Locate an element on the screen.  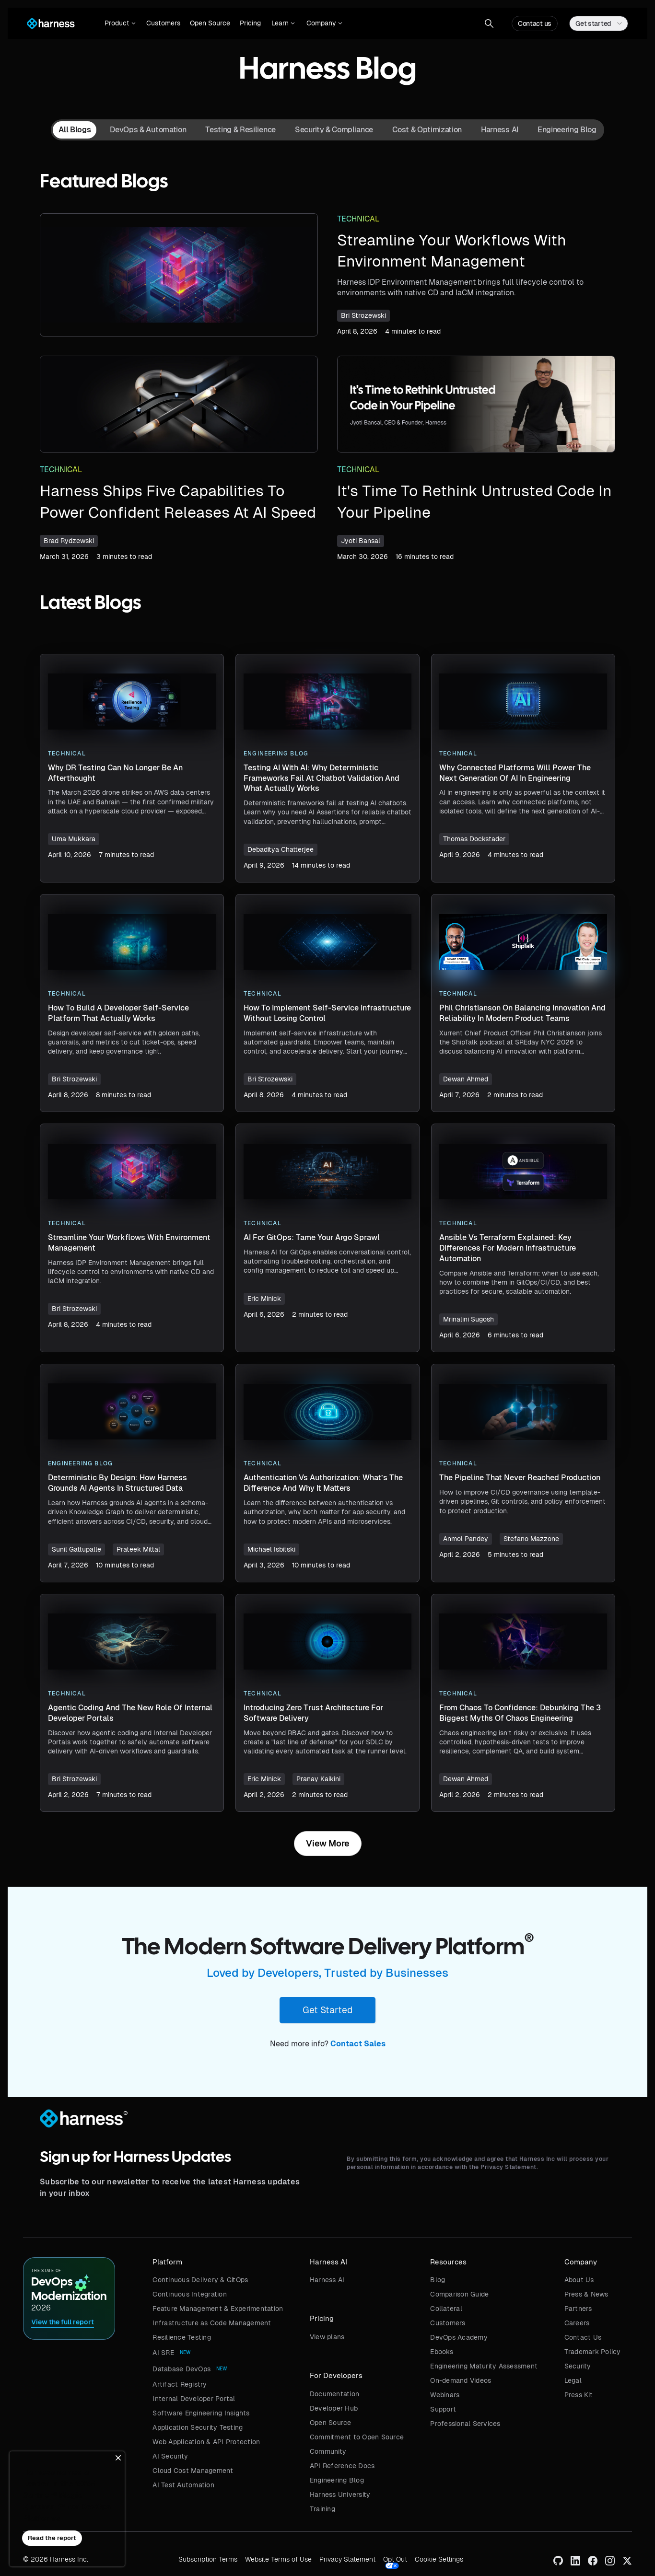
Harness AI is located at coordinates (327, 2279).